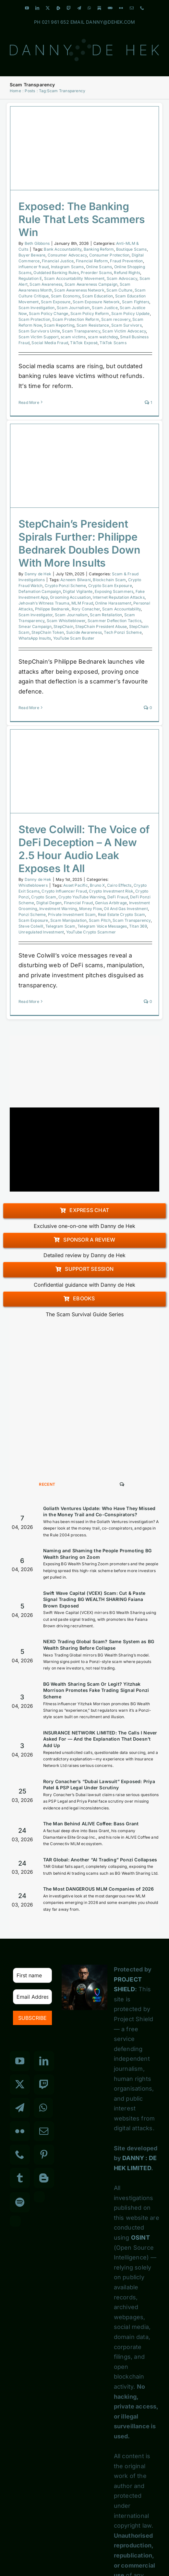 Image resolution: width=169 pixels, height=2576 pixels. What do you see at coordinates (34, 319) in the screenshot?
I see `Scam Protection` at bounding box center [34, 319].